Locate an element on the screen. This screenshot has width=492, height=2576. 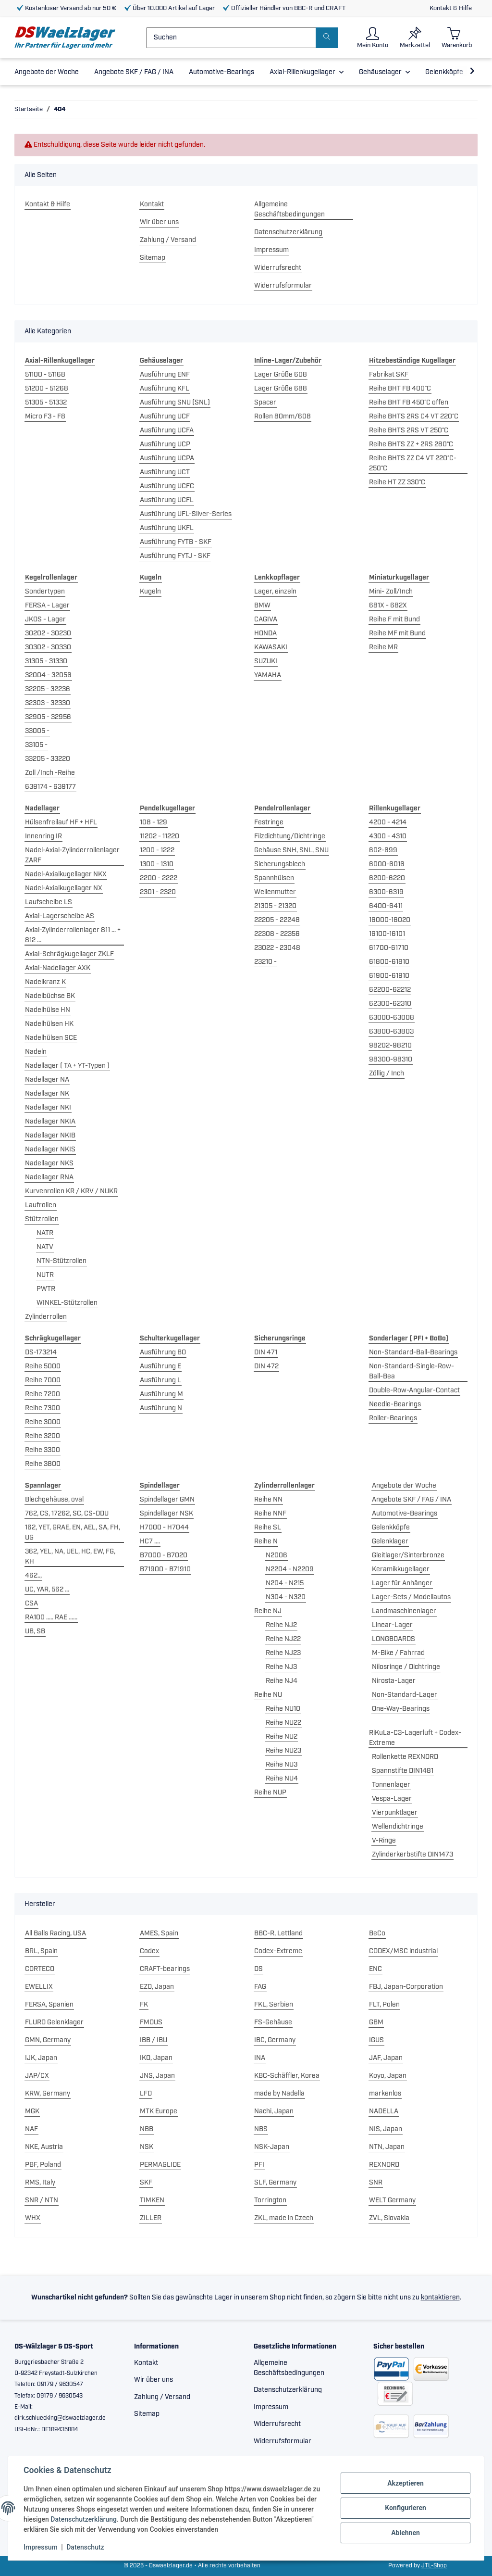
362, YEL, NA, UEL, HC, EW, FG, KH is located at coordinates (70, 1556).